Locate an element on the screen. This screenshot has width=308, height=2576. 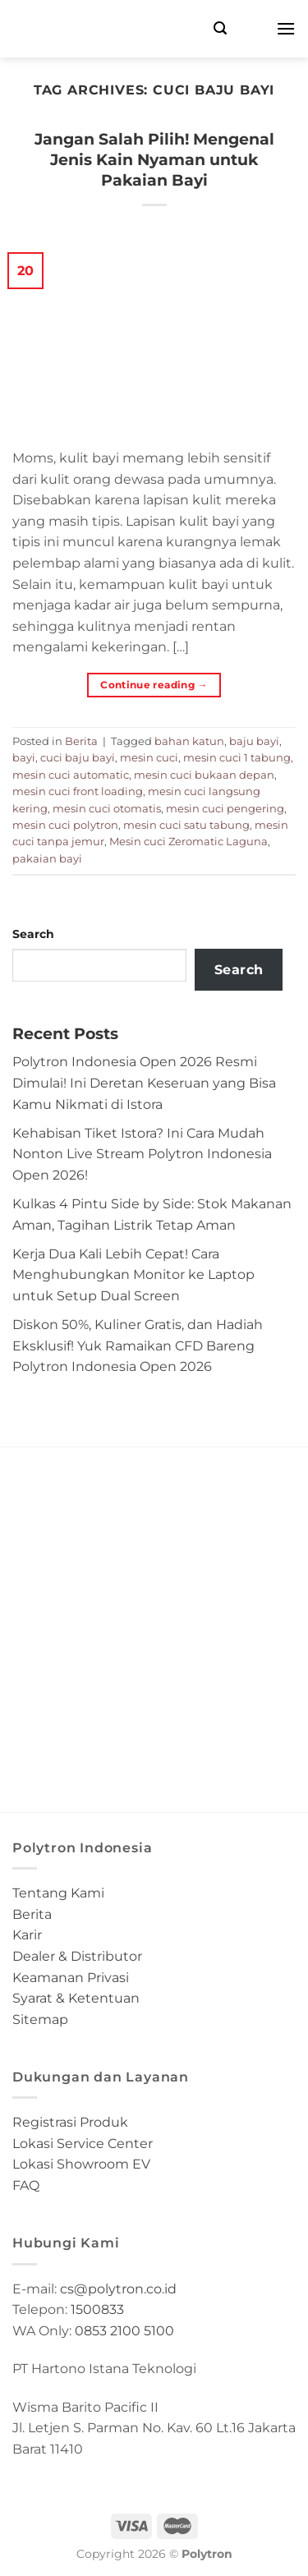
Polytron Indonesia Open 2026 Resmi Dimulai! Ini Deretan Keseruan yang Bisa Kamu Nikmati di Istora is located at coordinates (144, 1082).